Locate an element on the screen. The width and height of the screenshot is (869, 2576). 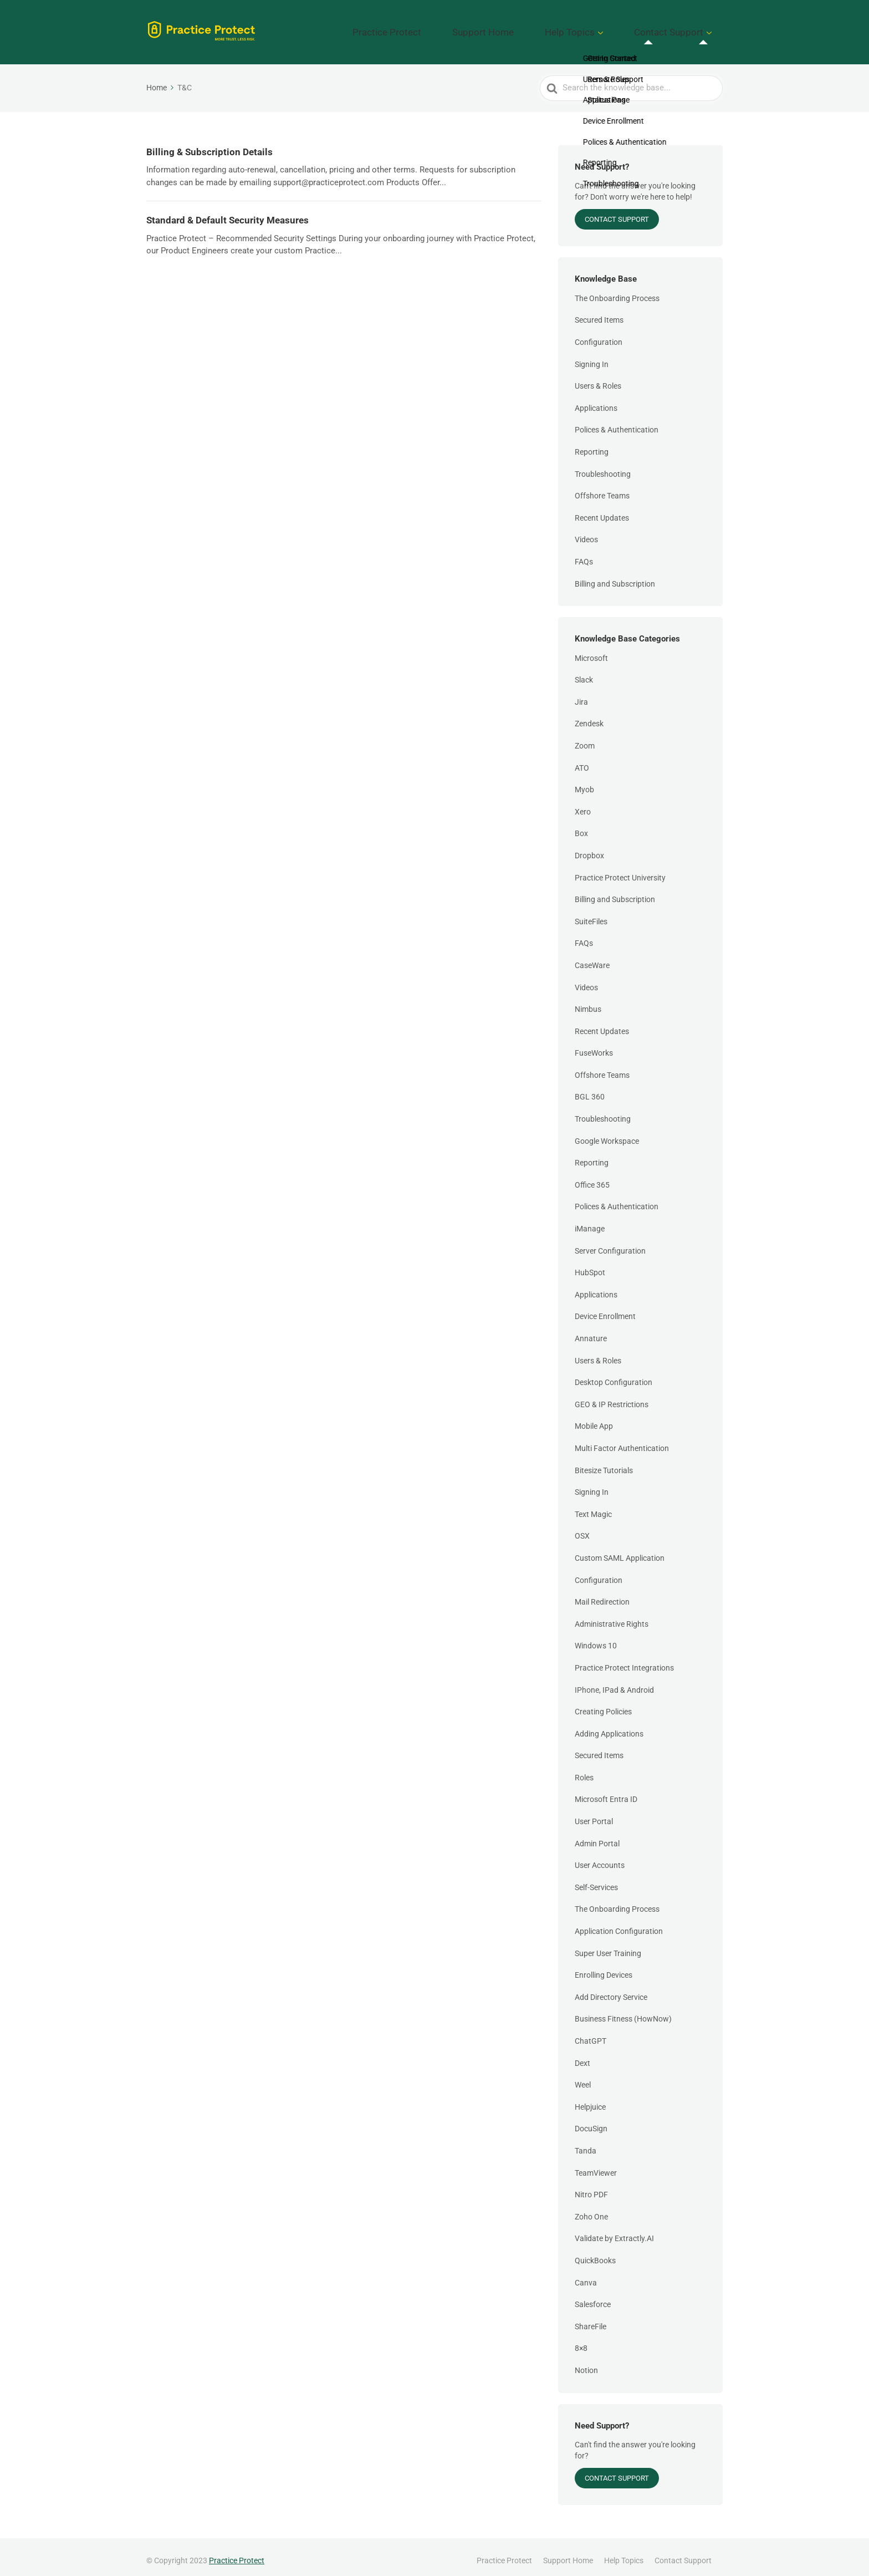
Office 365 is located at coordinates (592, 1177).